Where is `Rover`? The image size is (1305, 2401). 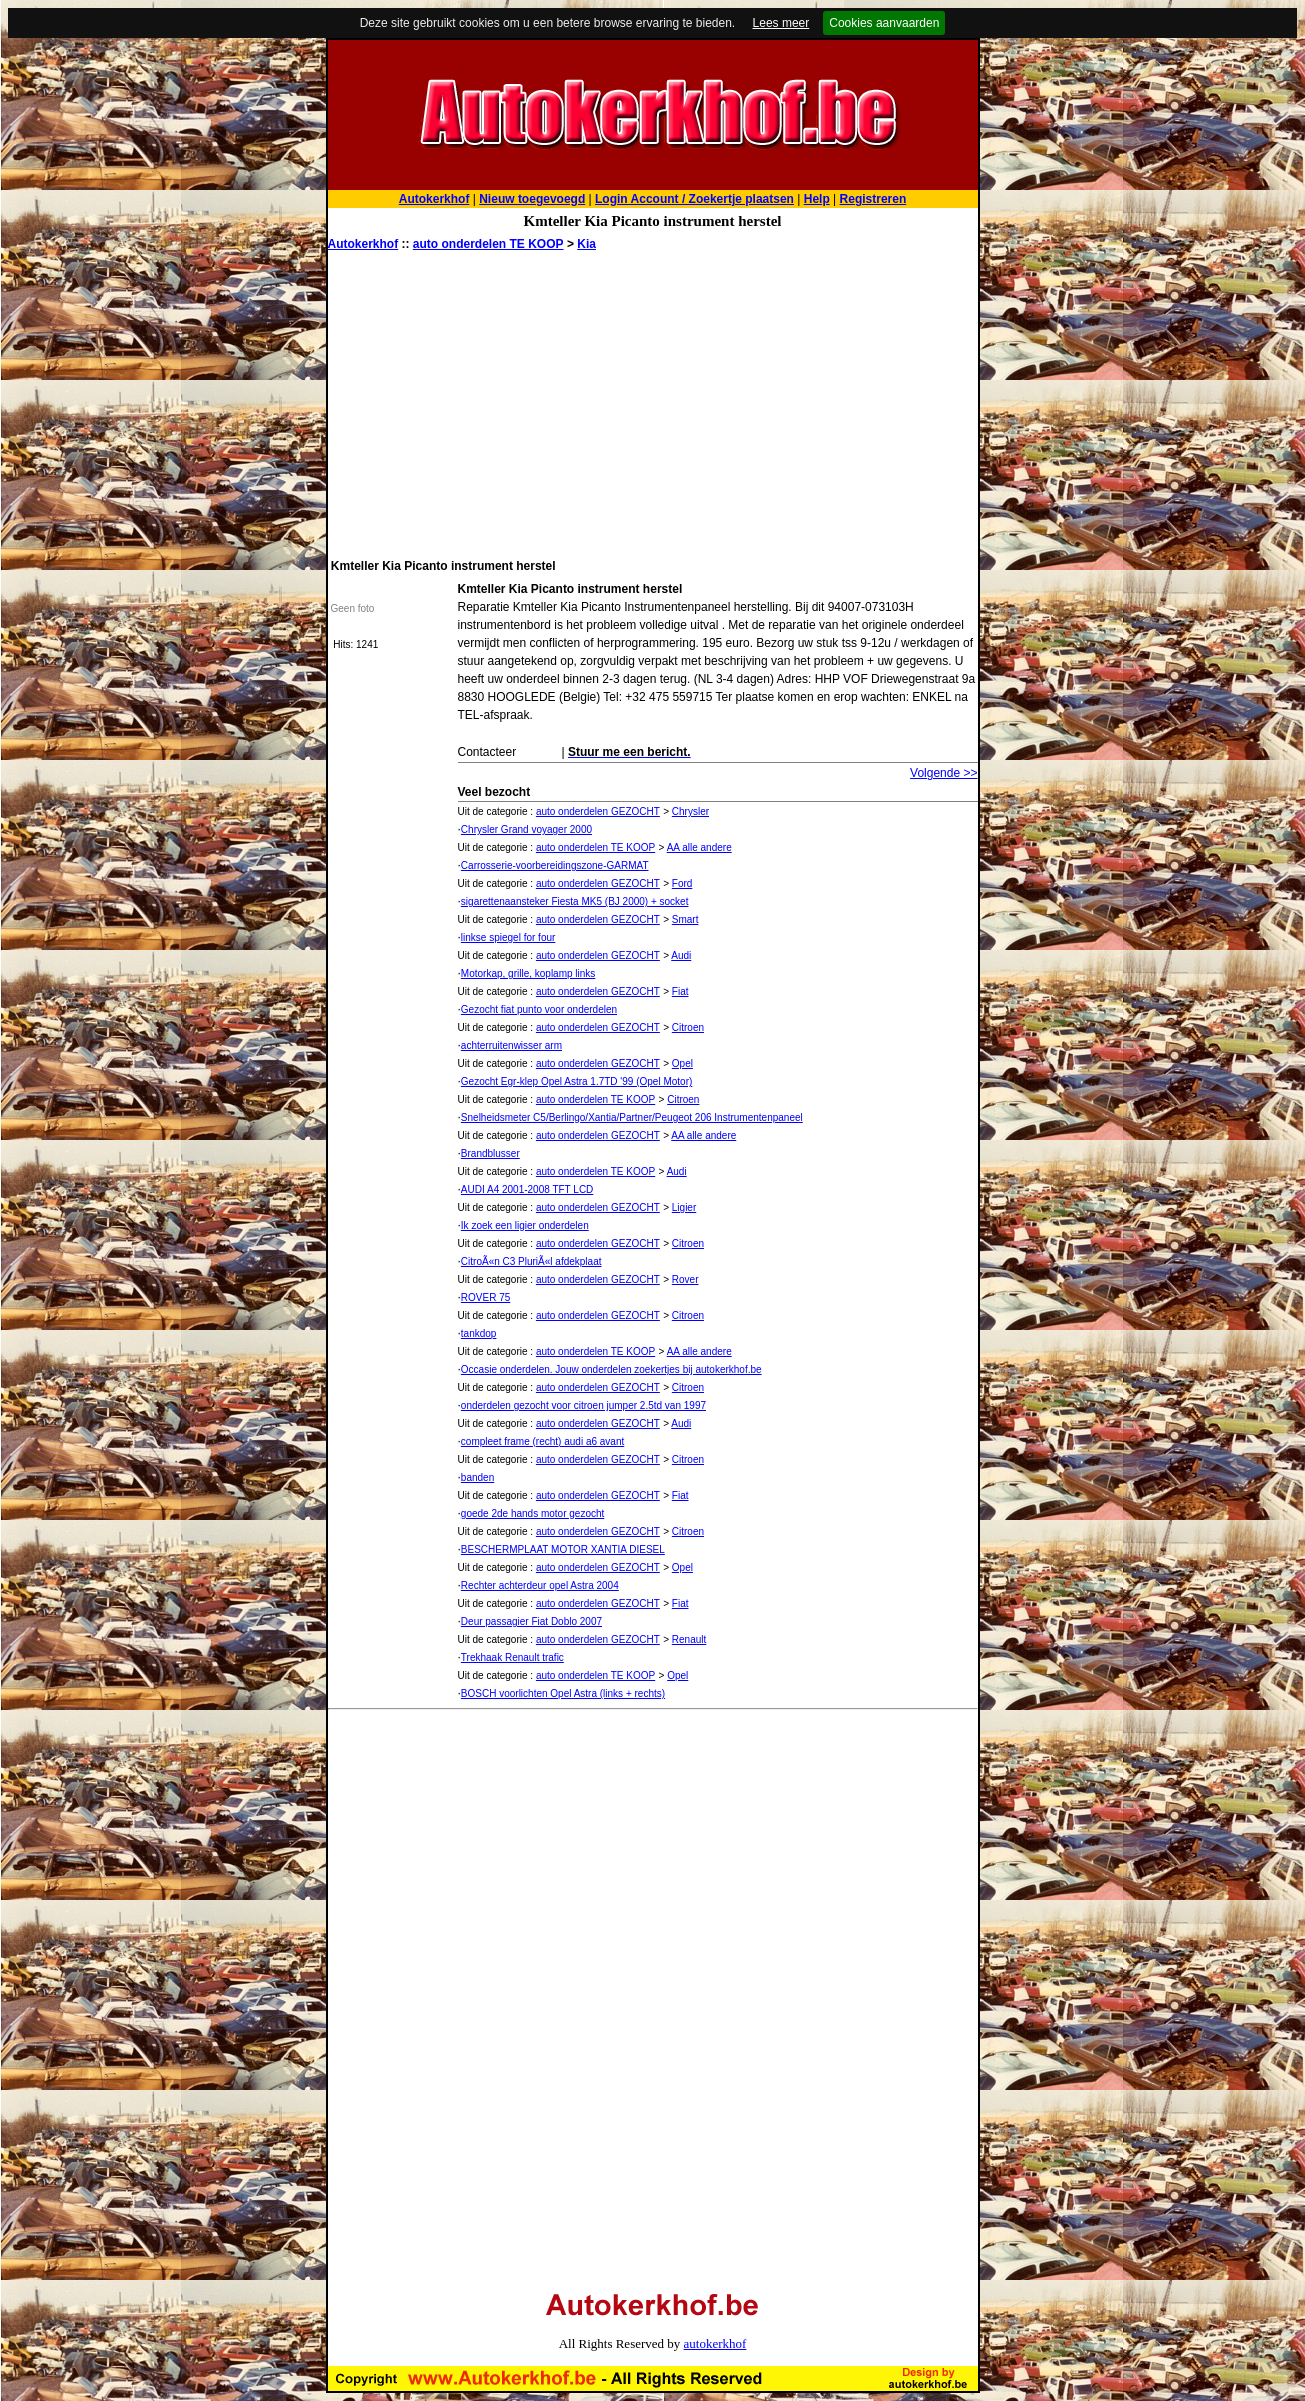
Rover is located at coordinates (685, 1279).